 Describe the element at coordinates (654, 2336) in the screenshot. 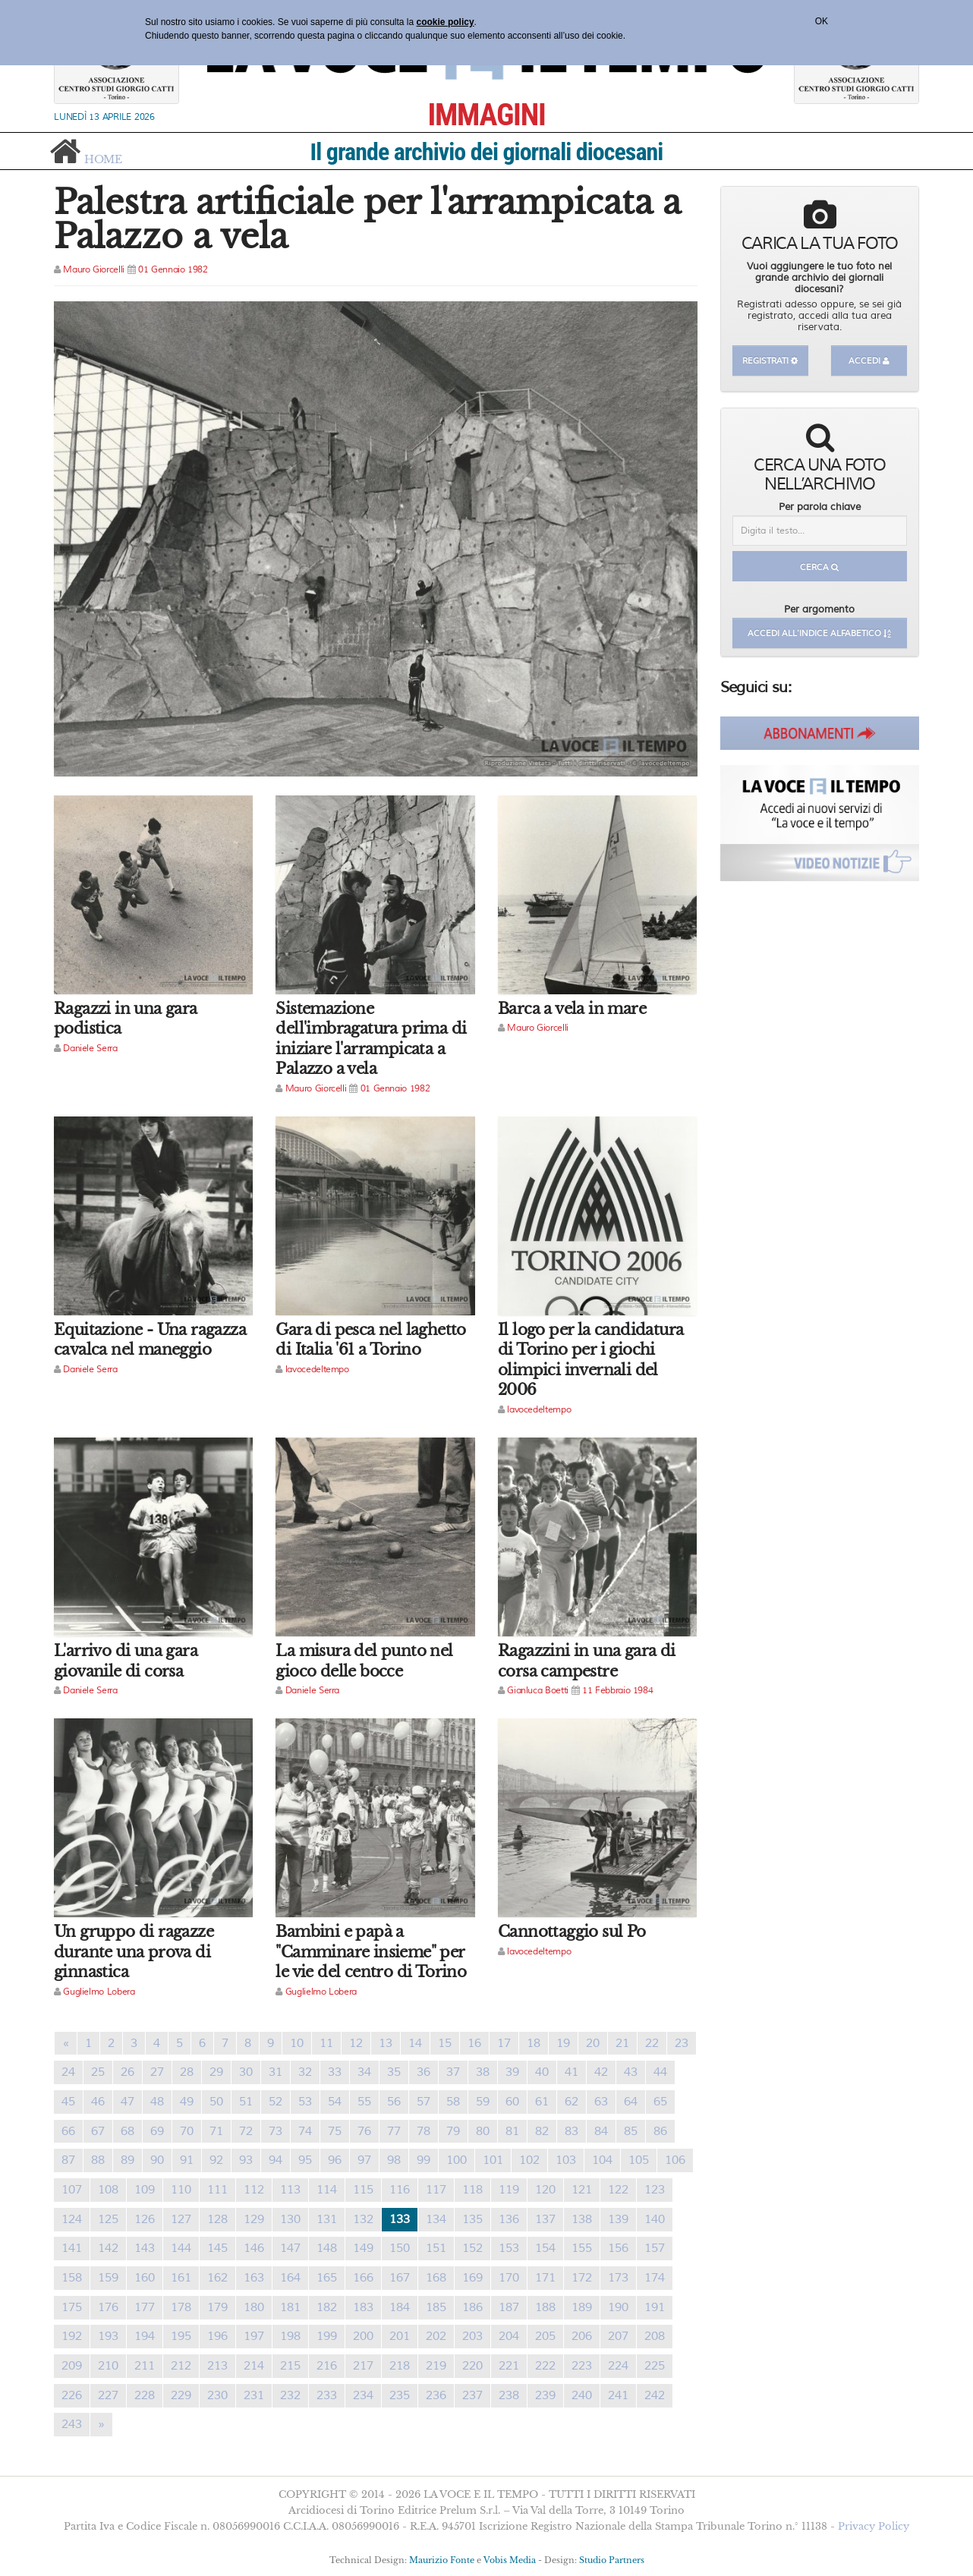

I see `208 [Previous]` at that location.